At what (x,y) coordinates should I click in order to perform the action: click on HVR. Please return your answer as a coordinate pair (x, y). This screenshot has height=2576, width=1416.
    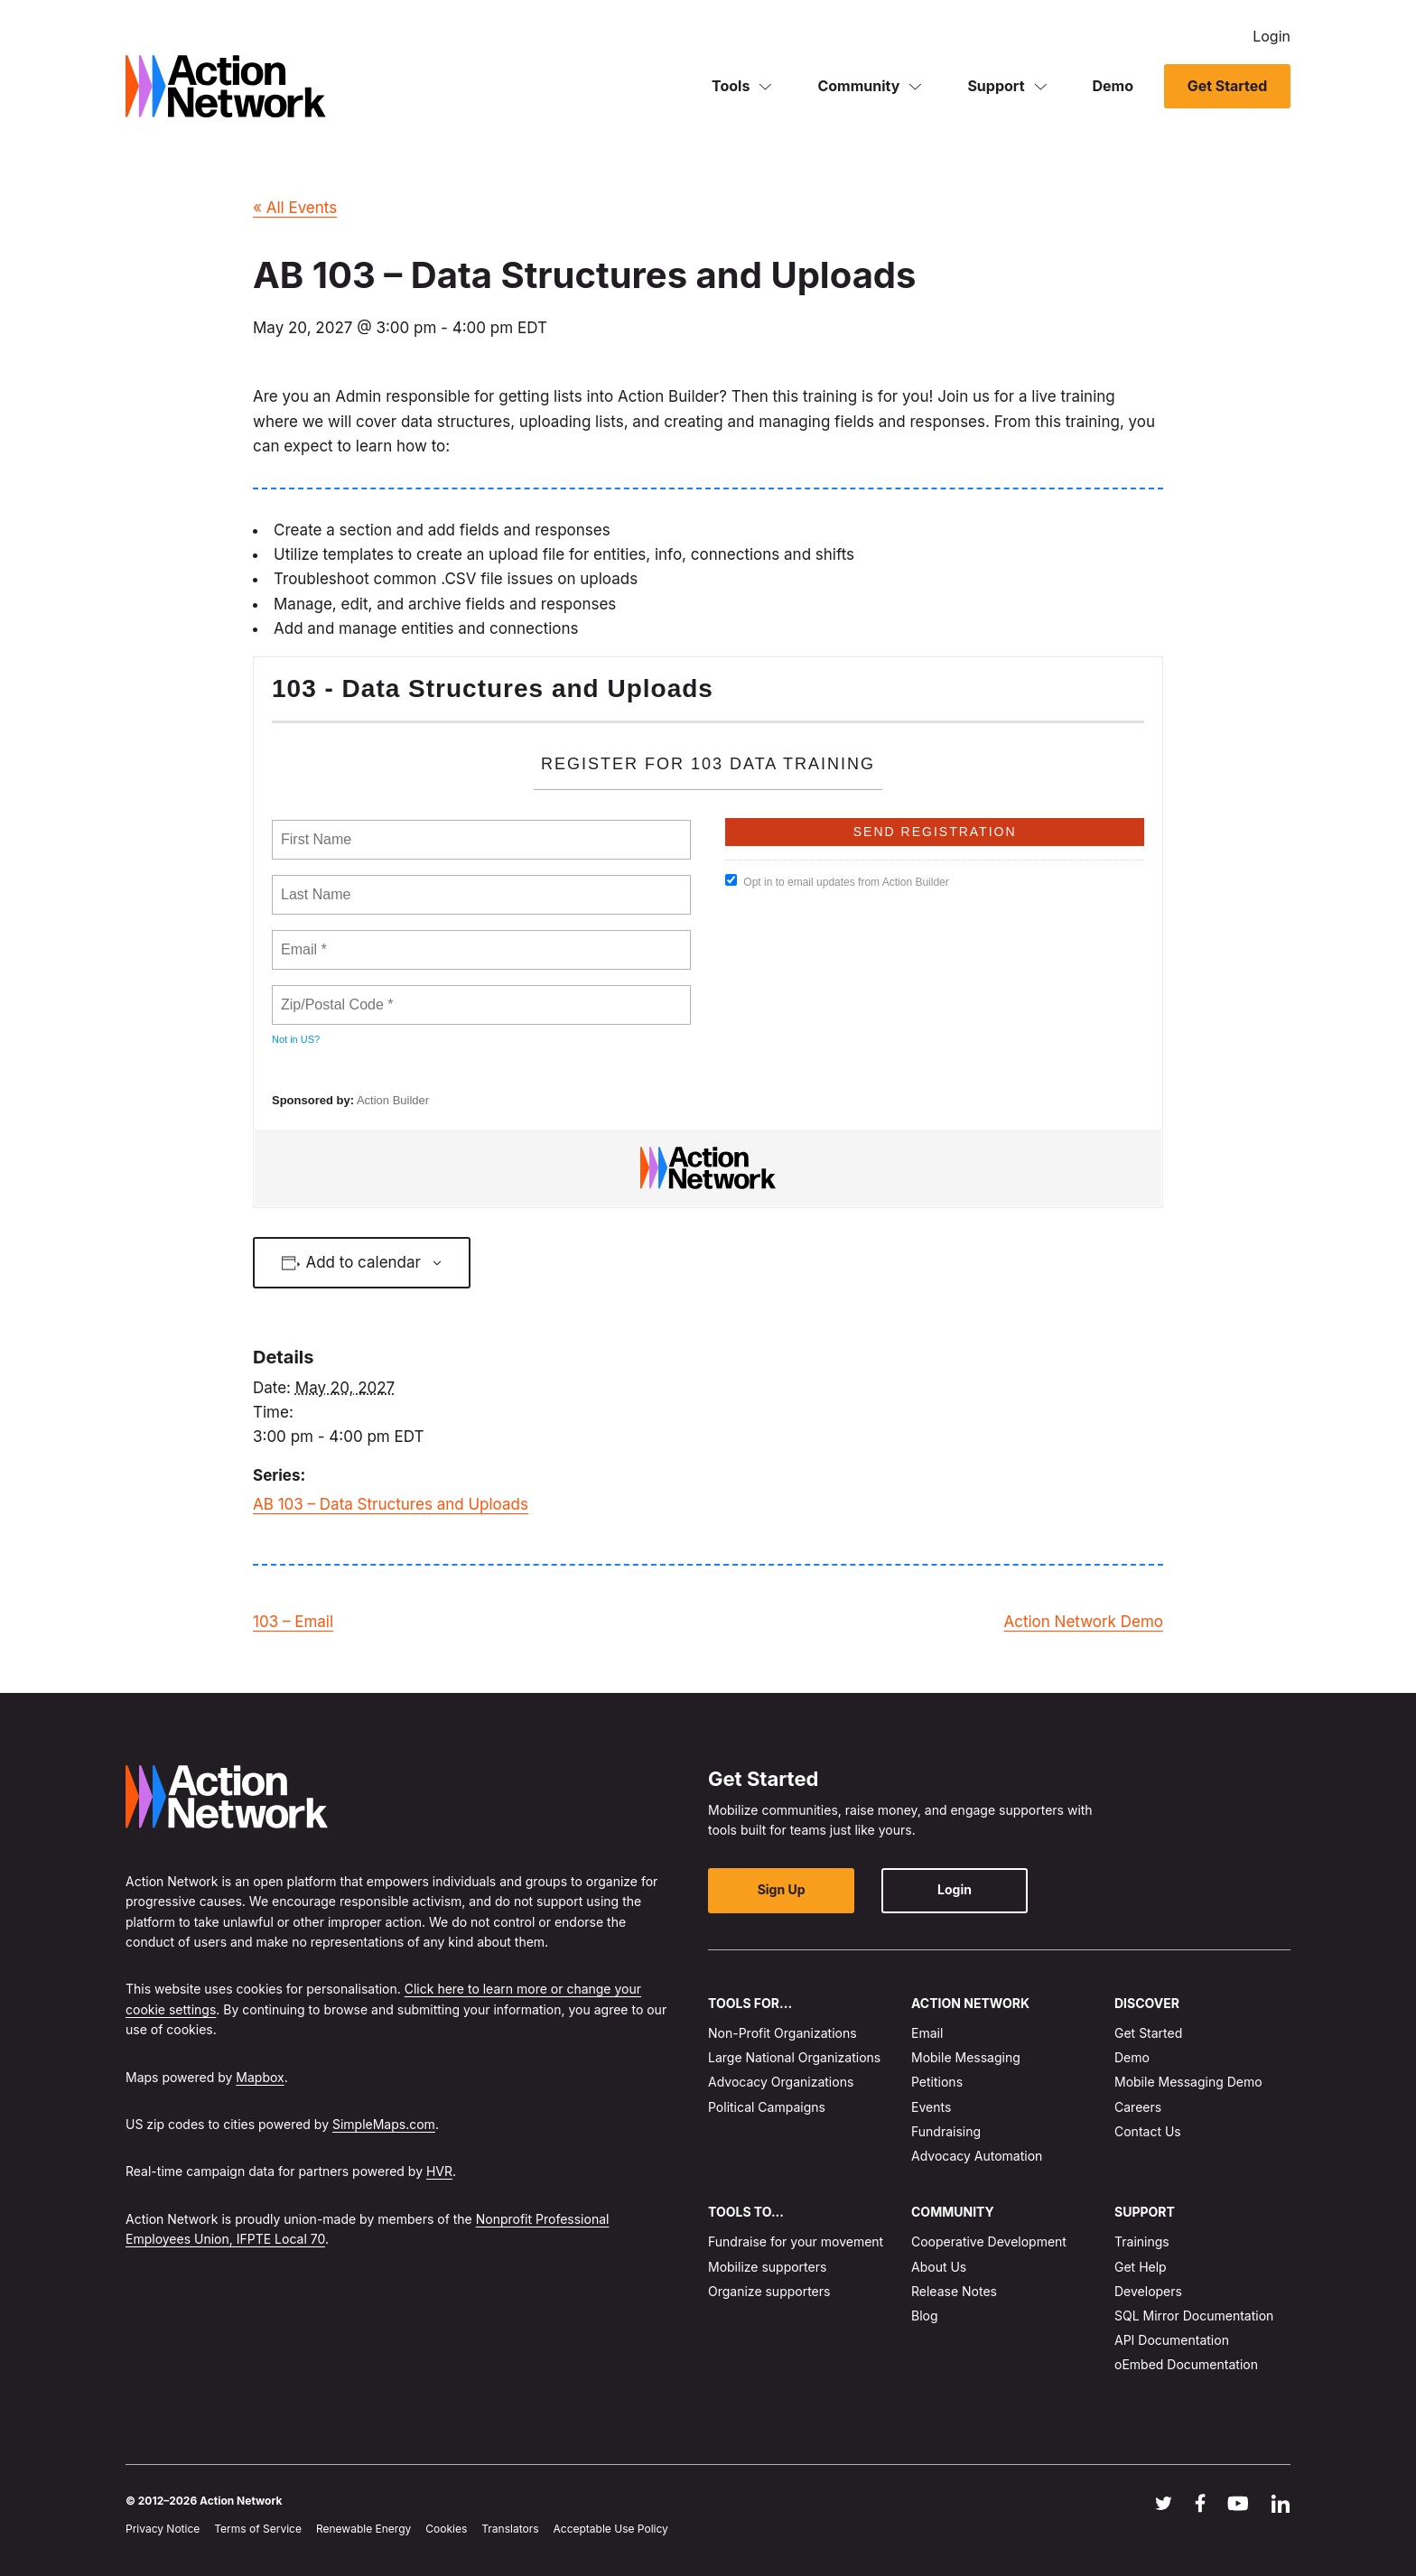
    Looking at the image, I should click on (439, 2171).